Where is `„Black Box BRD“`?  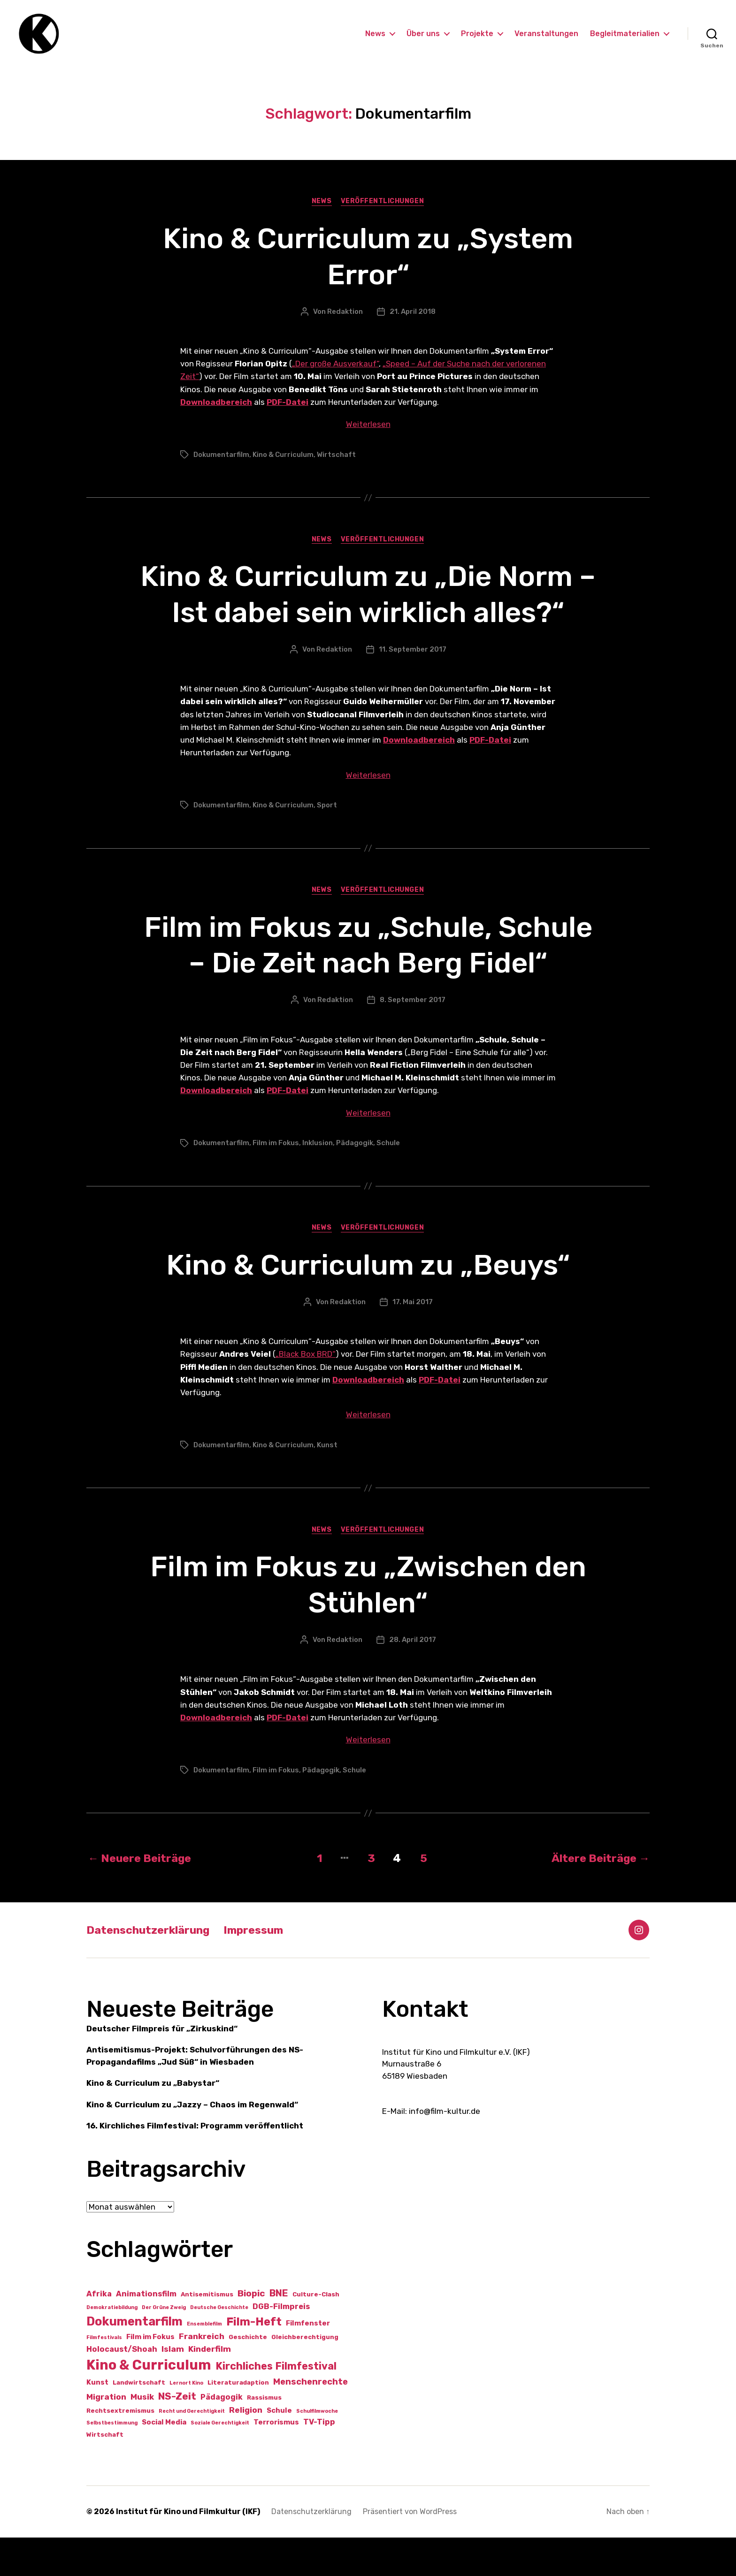 „Black Box BRD“ is located at coordinates (306, 1393).